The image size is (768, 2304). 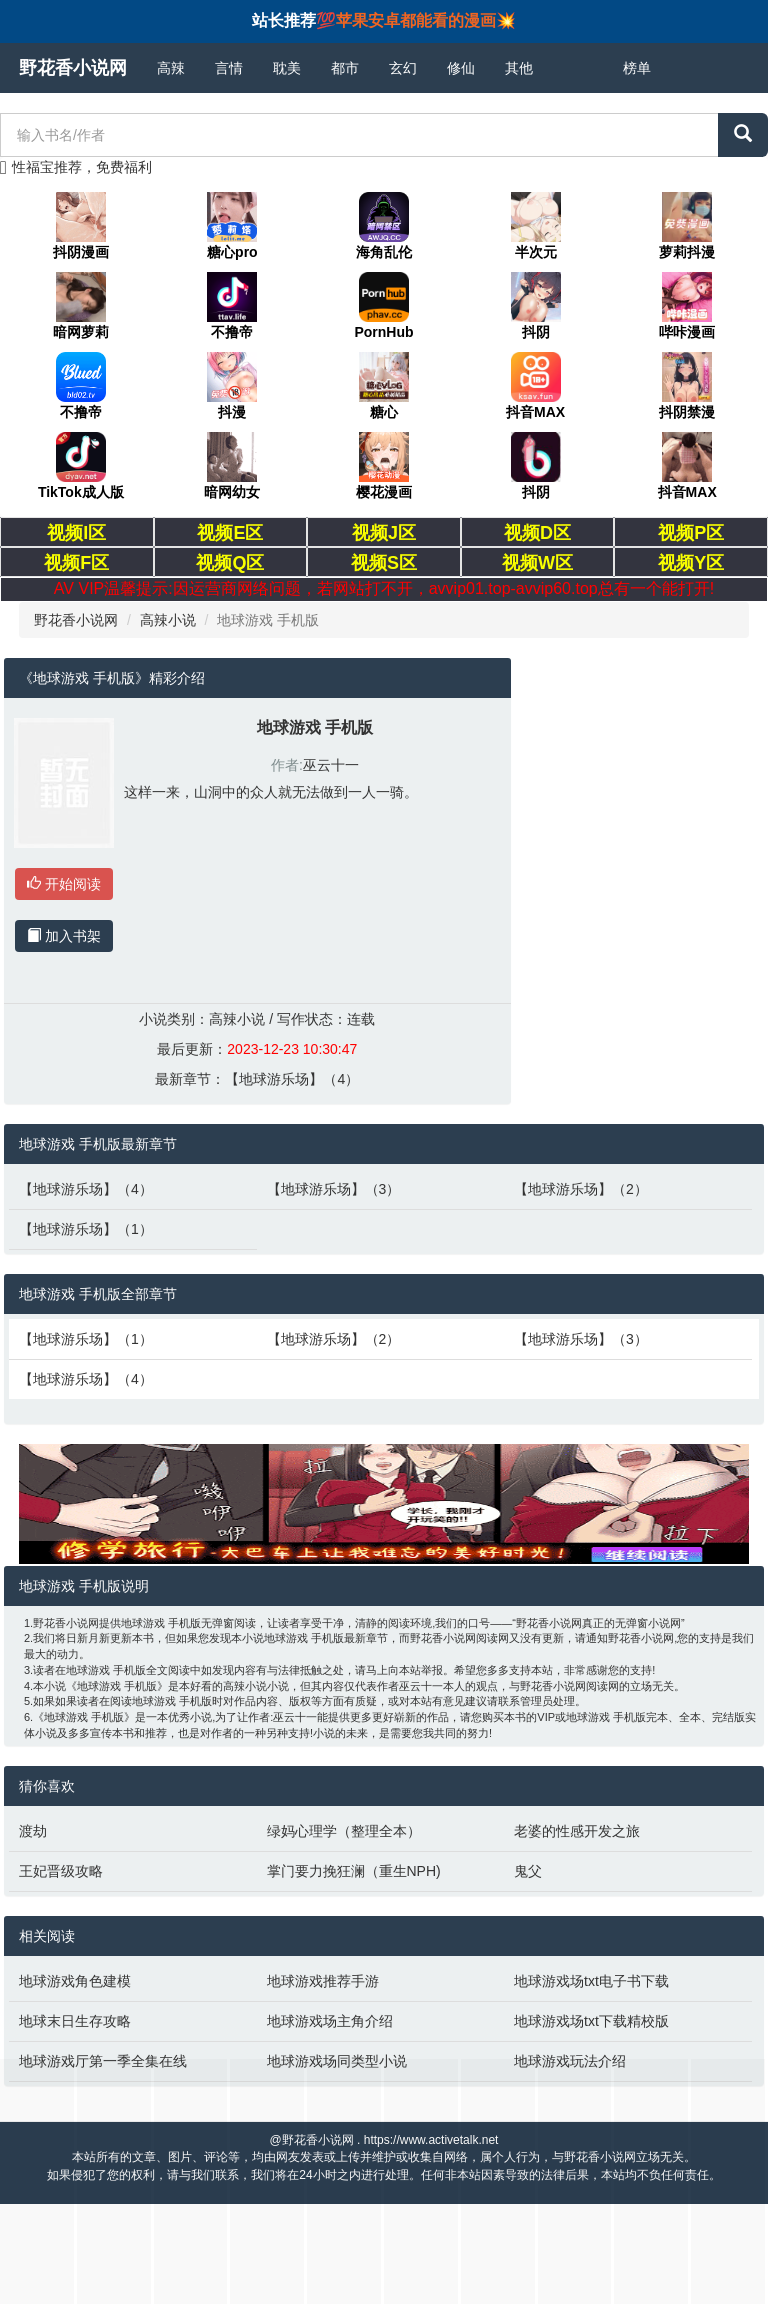 I want to click on 言情, so click(x=229, y=68).